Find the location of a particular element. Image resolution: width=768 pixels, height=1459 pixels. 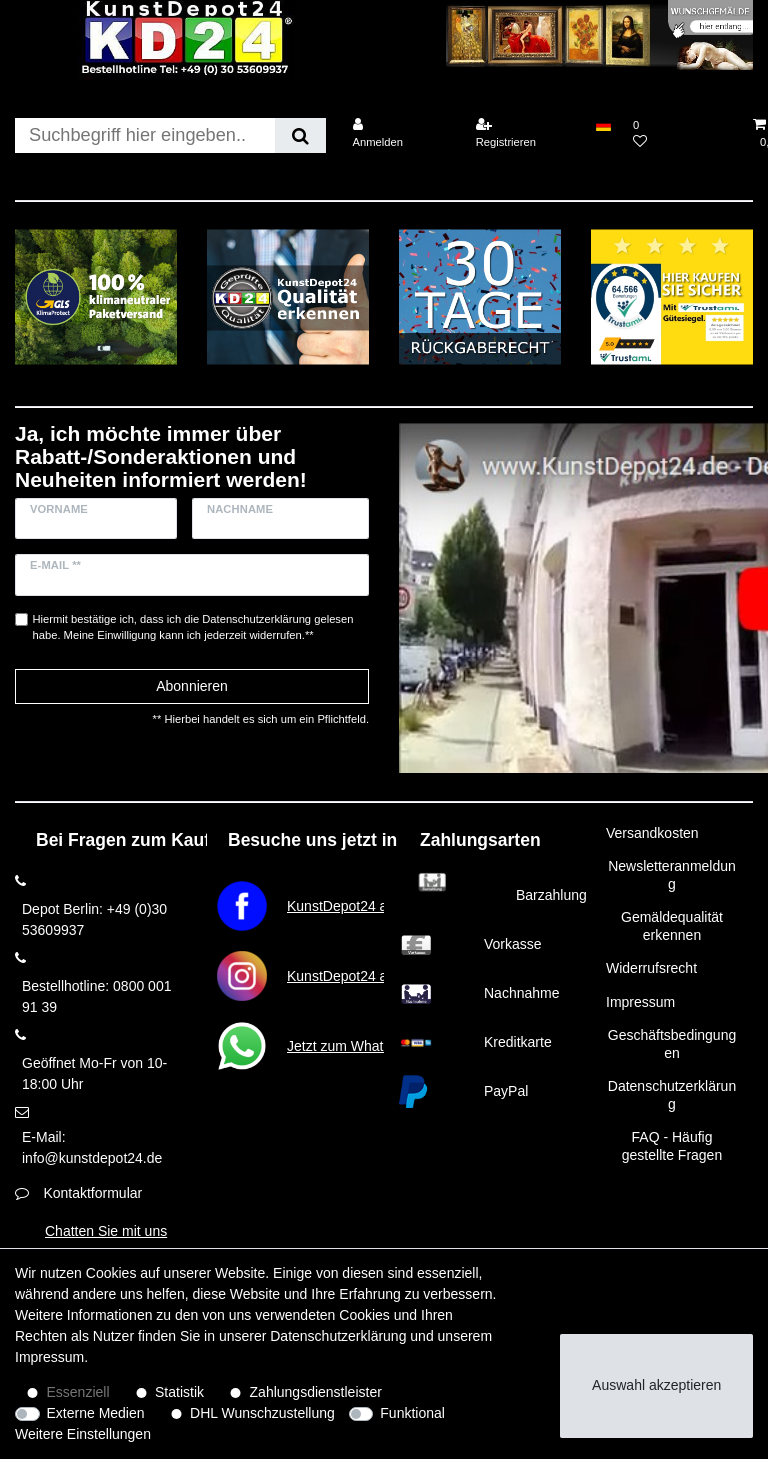

[Suchbegriff] is located at coordinates (145, 135).